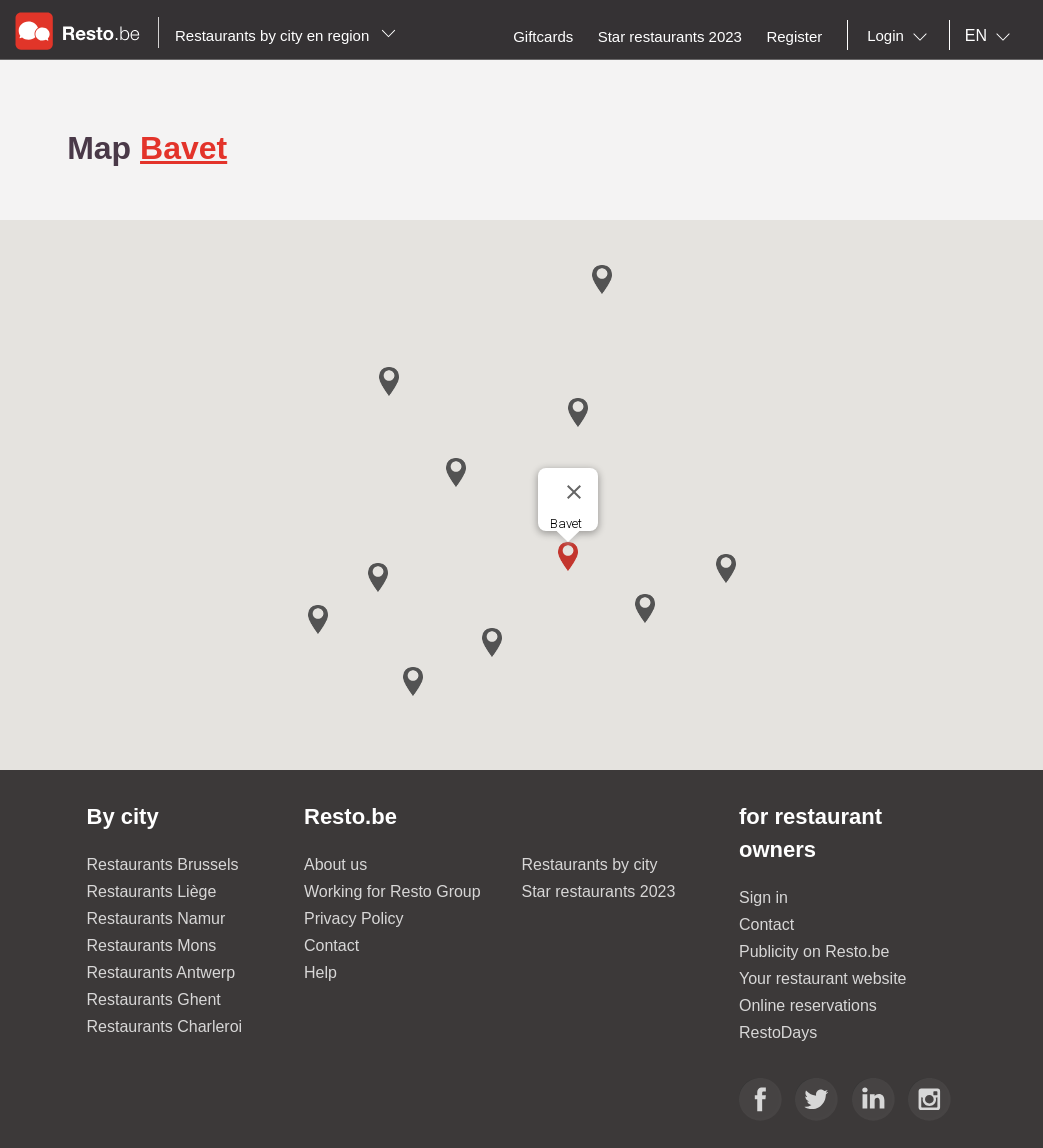 Image resolution: width=1043 pixels, height=1148 pixels. I want to click on Restaurants Namur, so click(156, 918).